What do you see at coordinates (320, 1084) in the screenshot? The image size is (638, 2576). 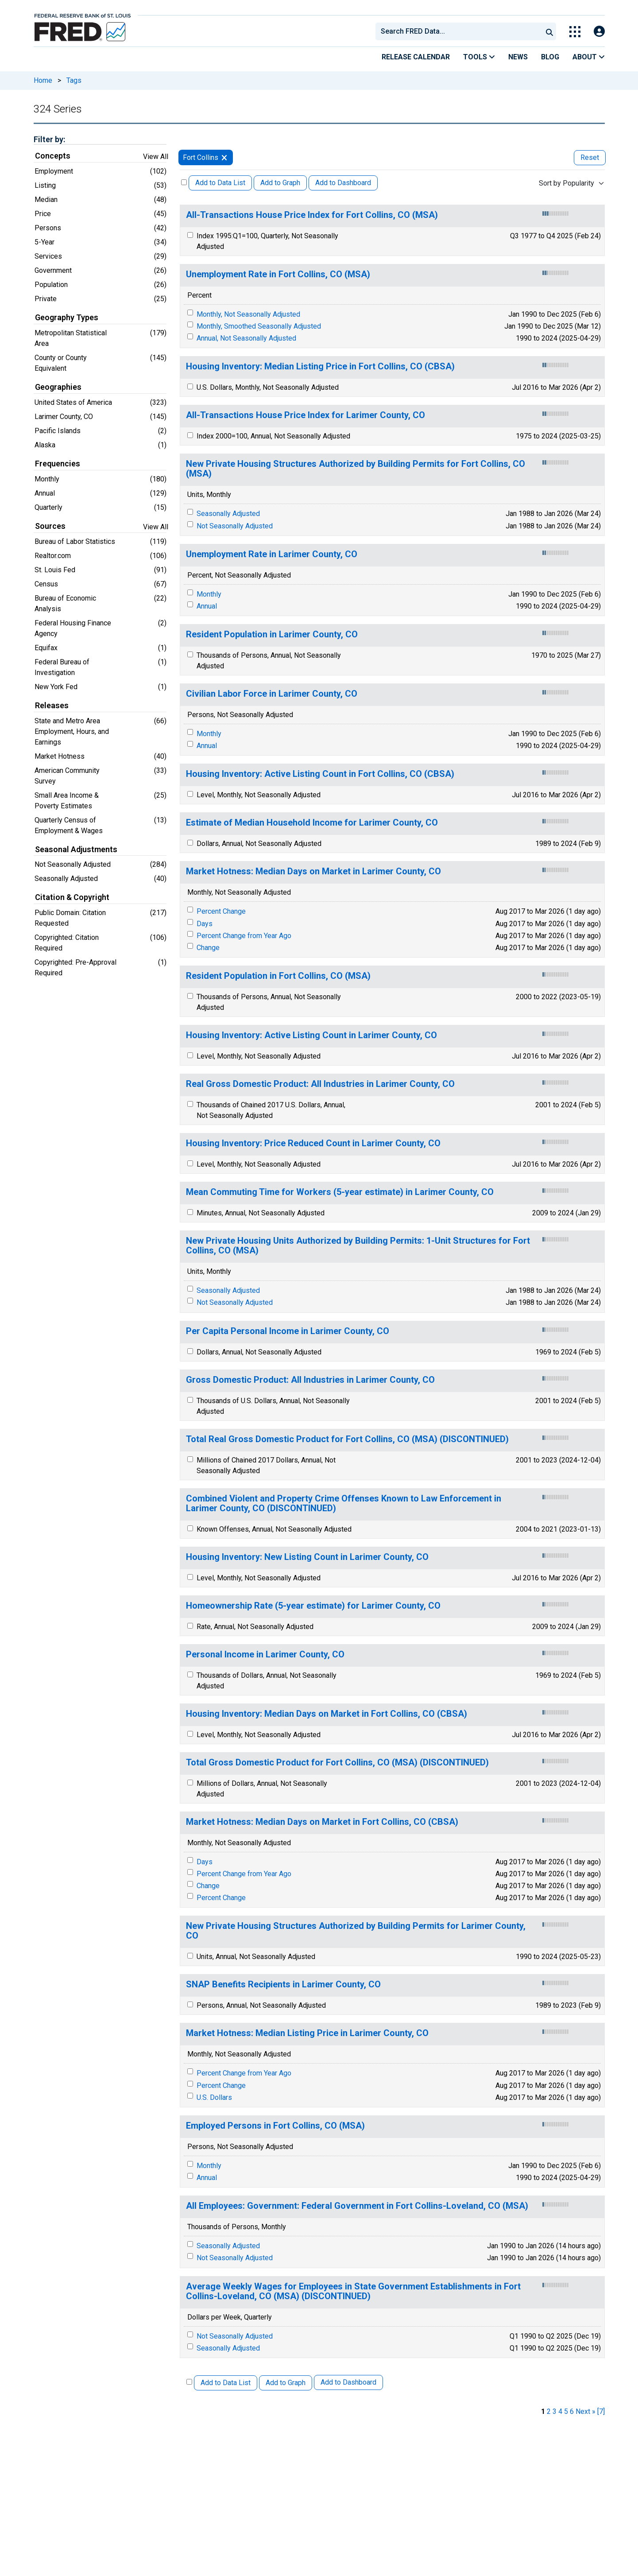 I see `Real Gross Domestic Product: All Industries in Larimer County, CO` at bounding box center [320, 1084].